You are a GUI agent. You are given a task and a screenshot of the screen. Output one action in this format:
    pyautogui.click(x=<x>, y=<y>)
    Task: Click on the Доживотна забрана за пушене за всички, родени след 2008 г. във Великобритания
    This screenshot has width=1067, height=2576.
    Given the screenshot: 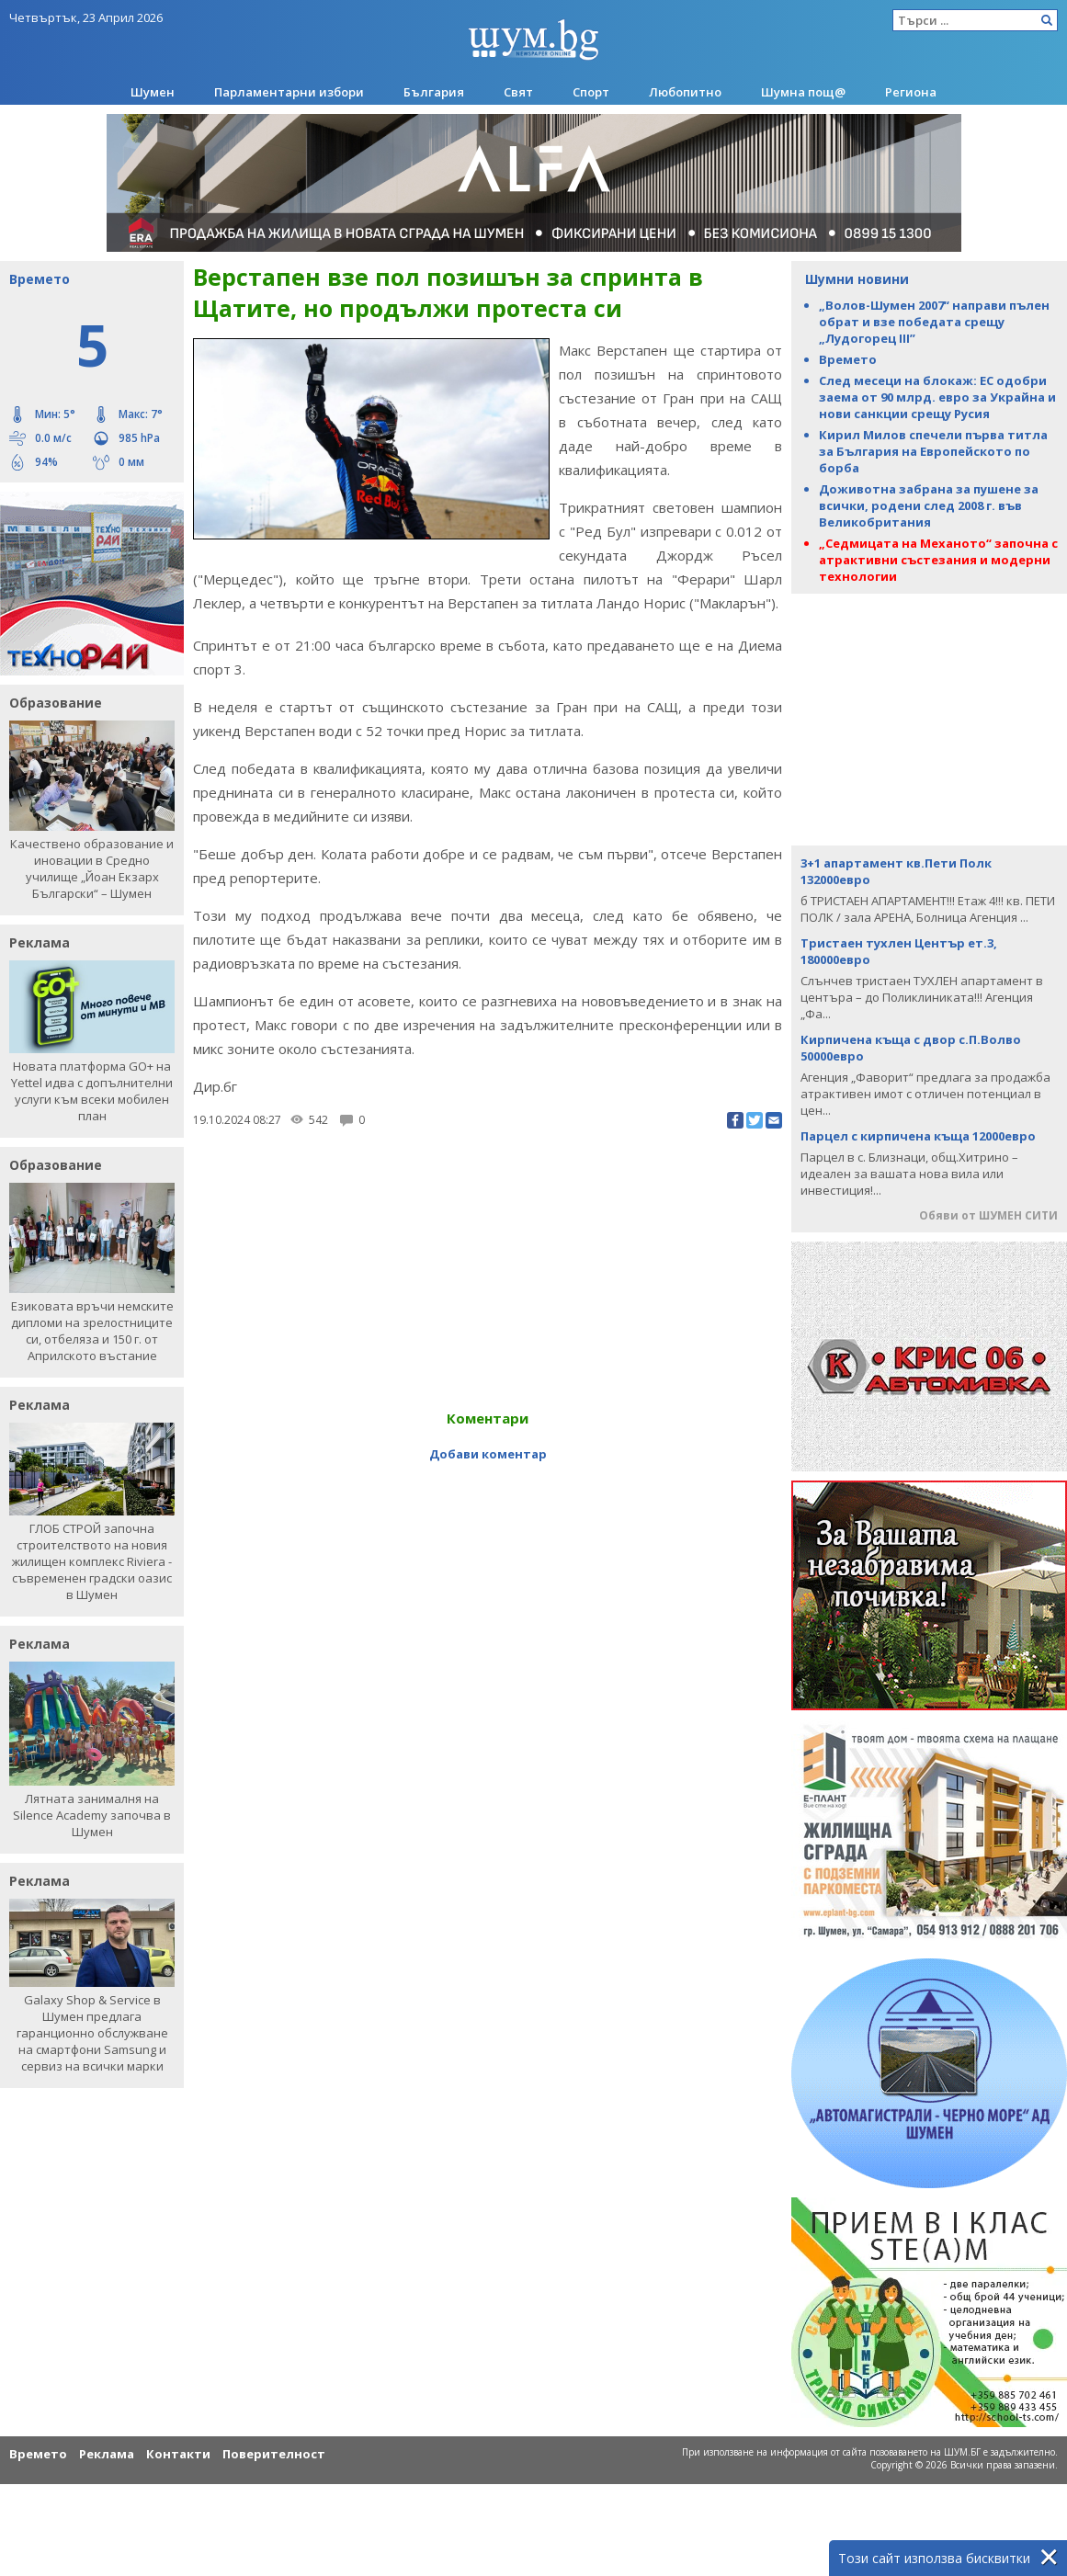 What is the action you would take?
    pyautogui.click(x=929, y=505)
    